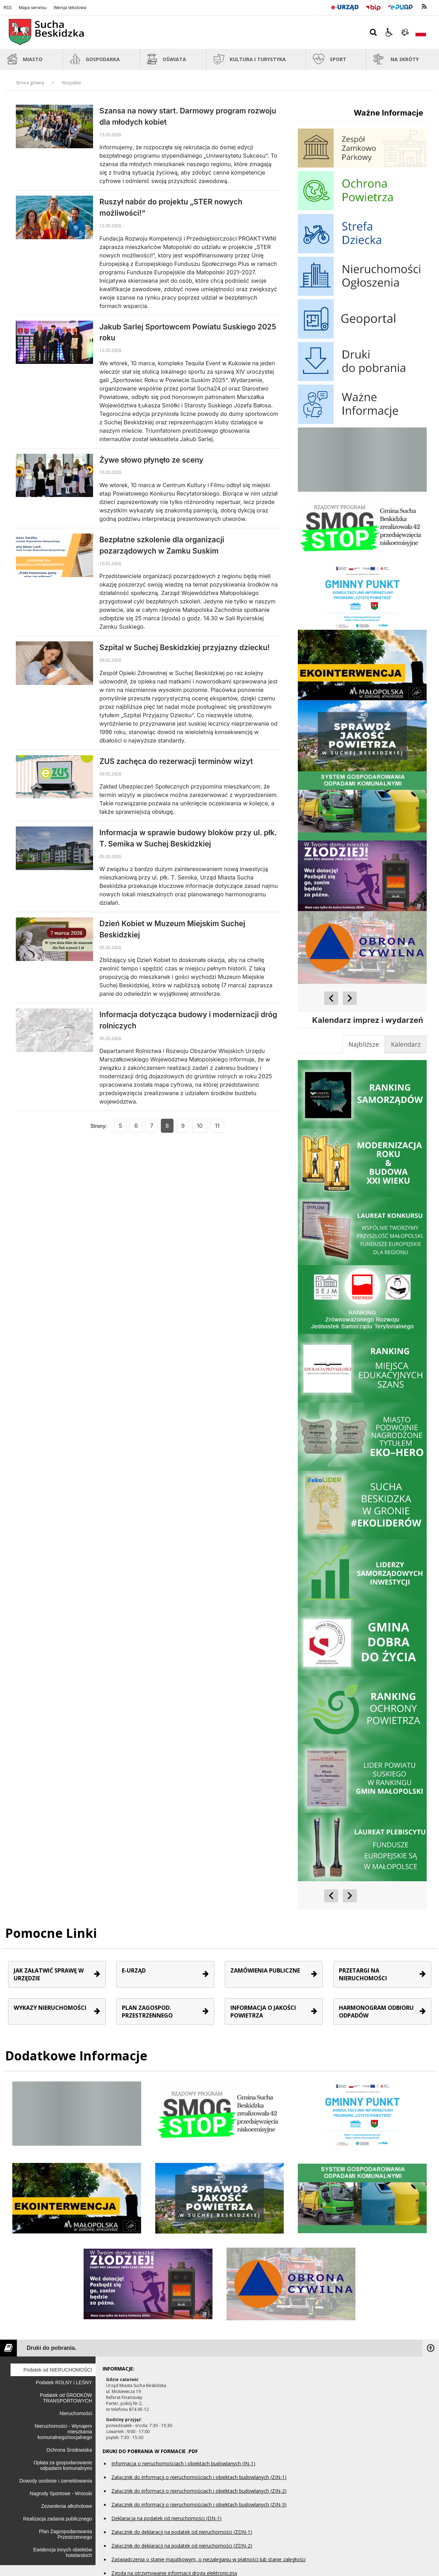 Image resolution: width=439 pixels, height=2576 pixels. What do you see at coordinates (58, 2370) in the screenshot?
I see `Podatek od NIERUCHOMOŚCI` at bounding box center [58, 2370].